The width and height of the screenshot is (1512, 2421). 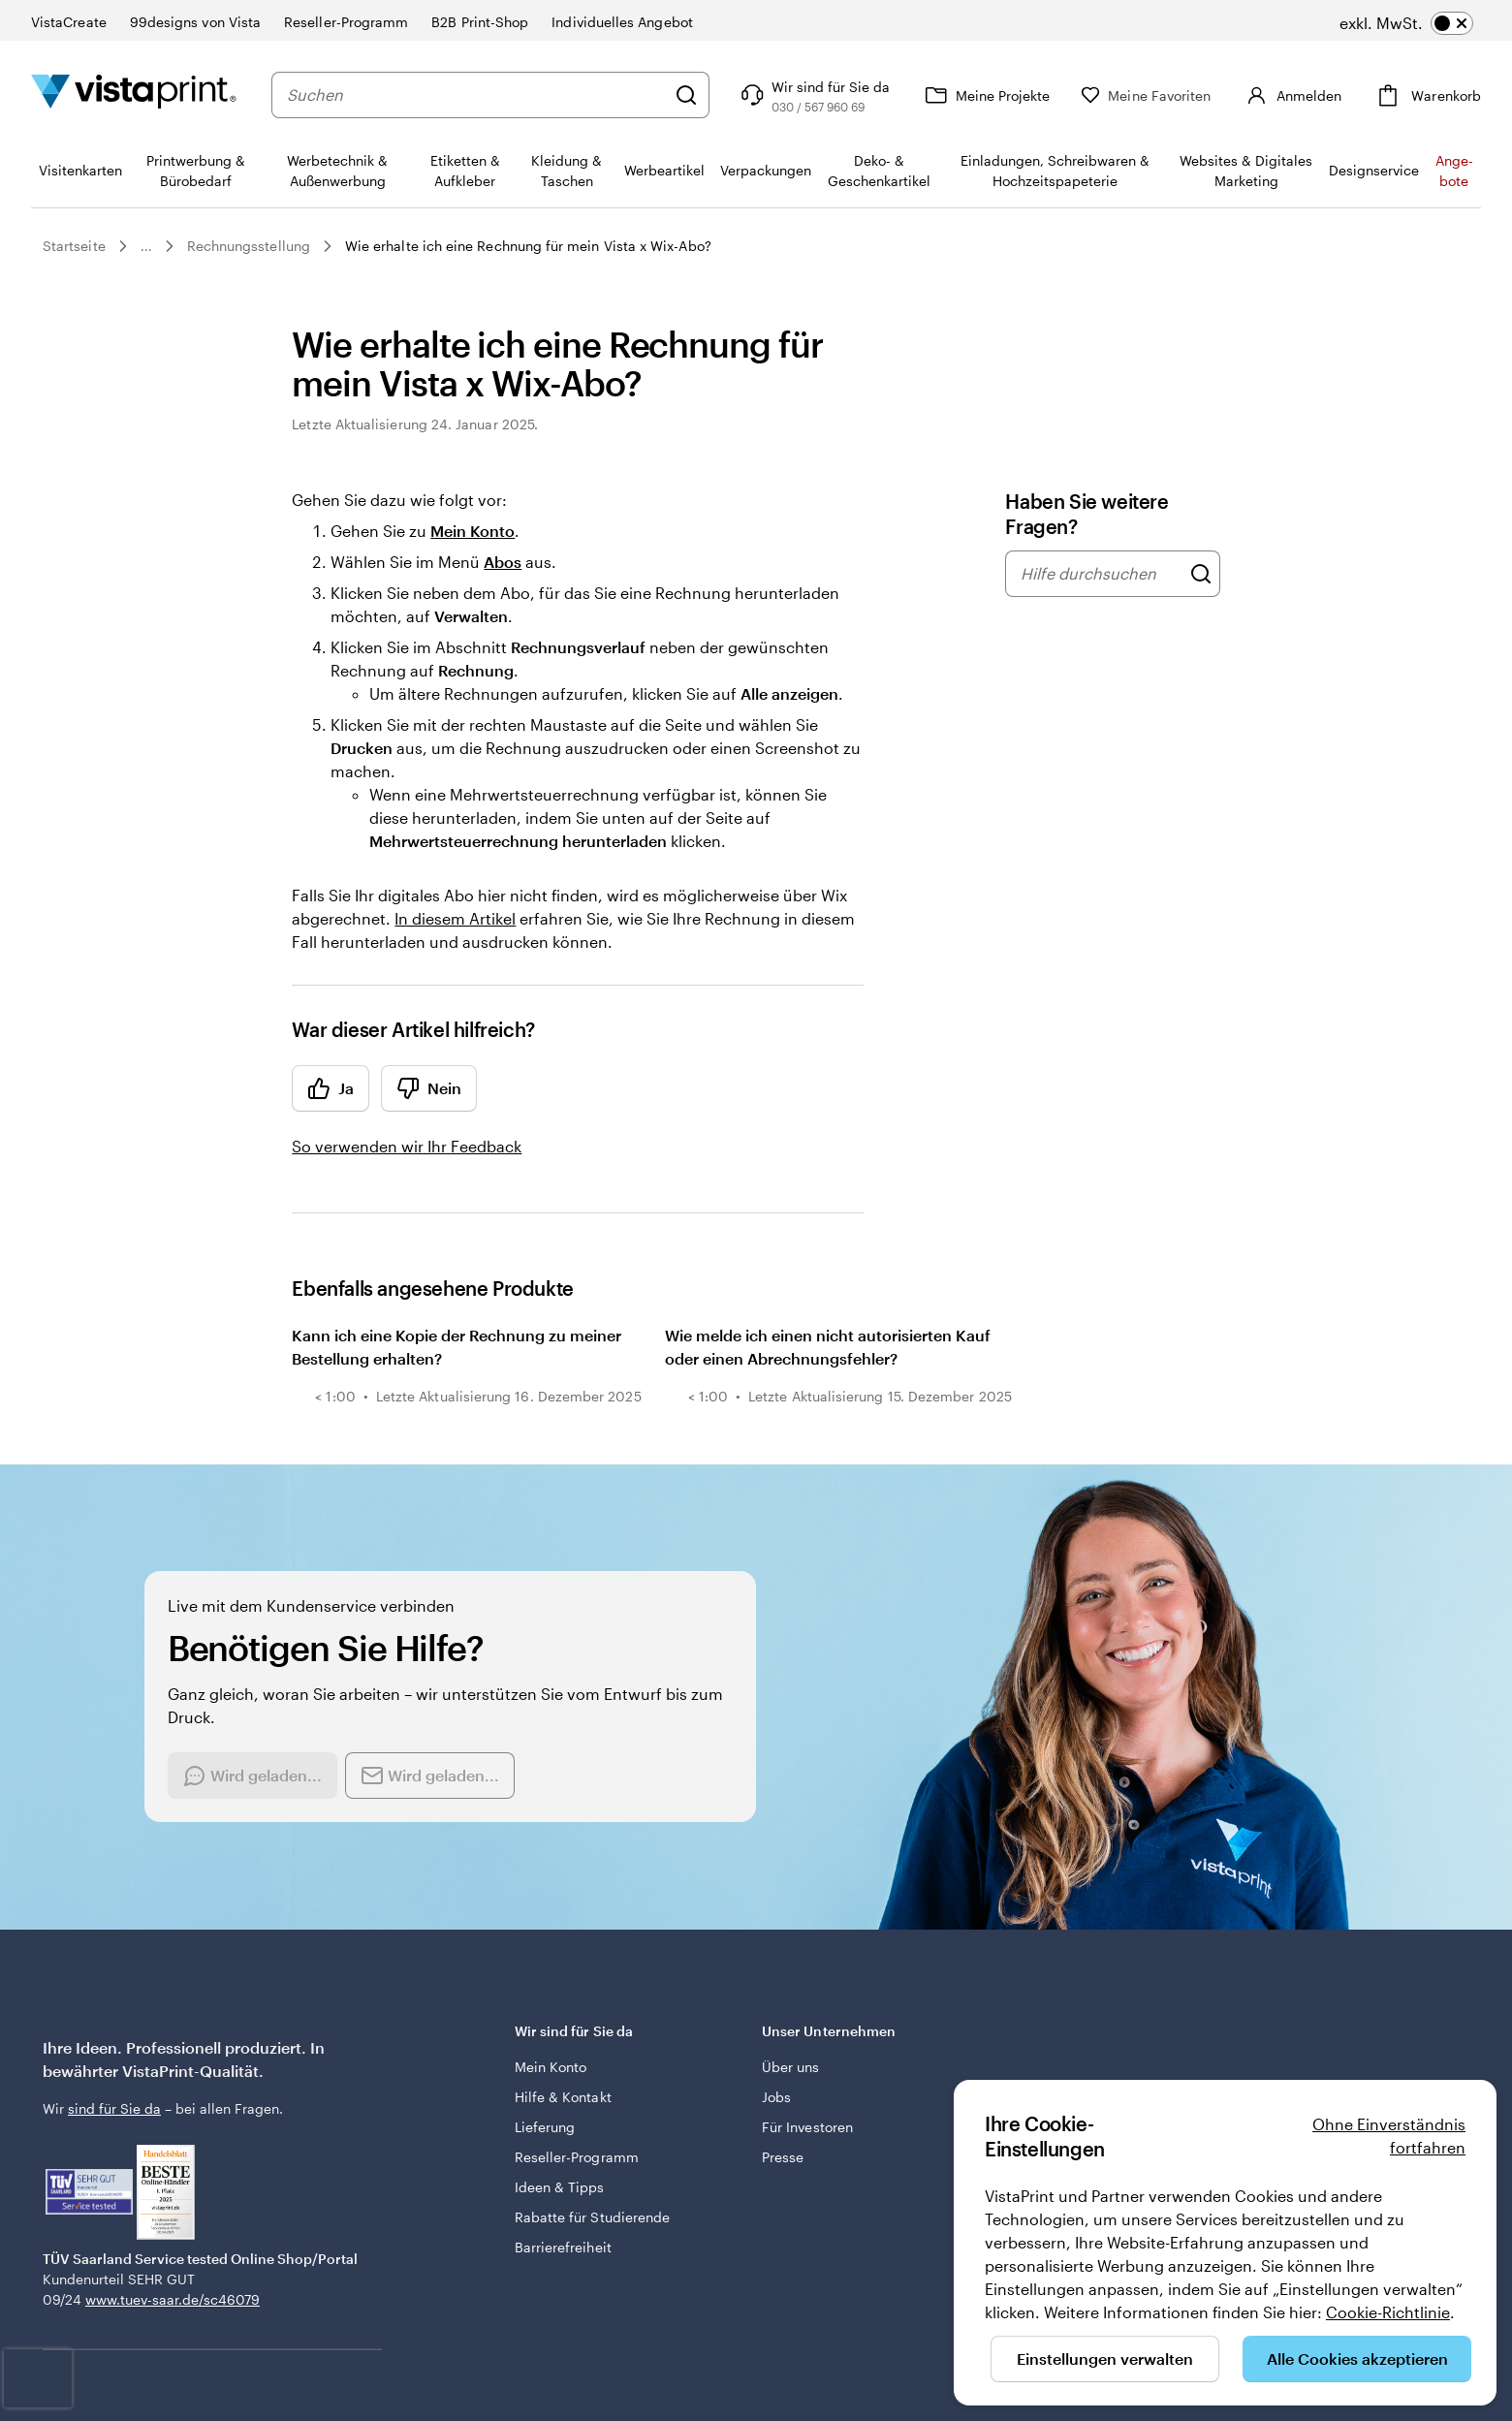 I want to click on [Start a chat conversation], so click(x=252, y=1775).